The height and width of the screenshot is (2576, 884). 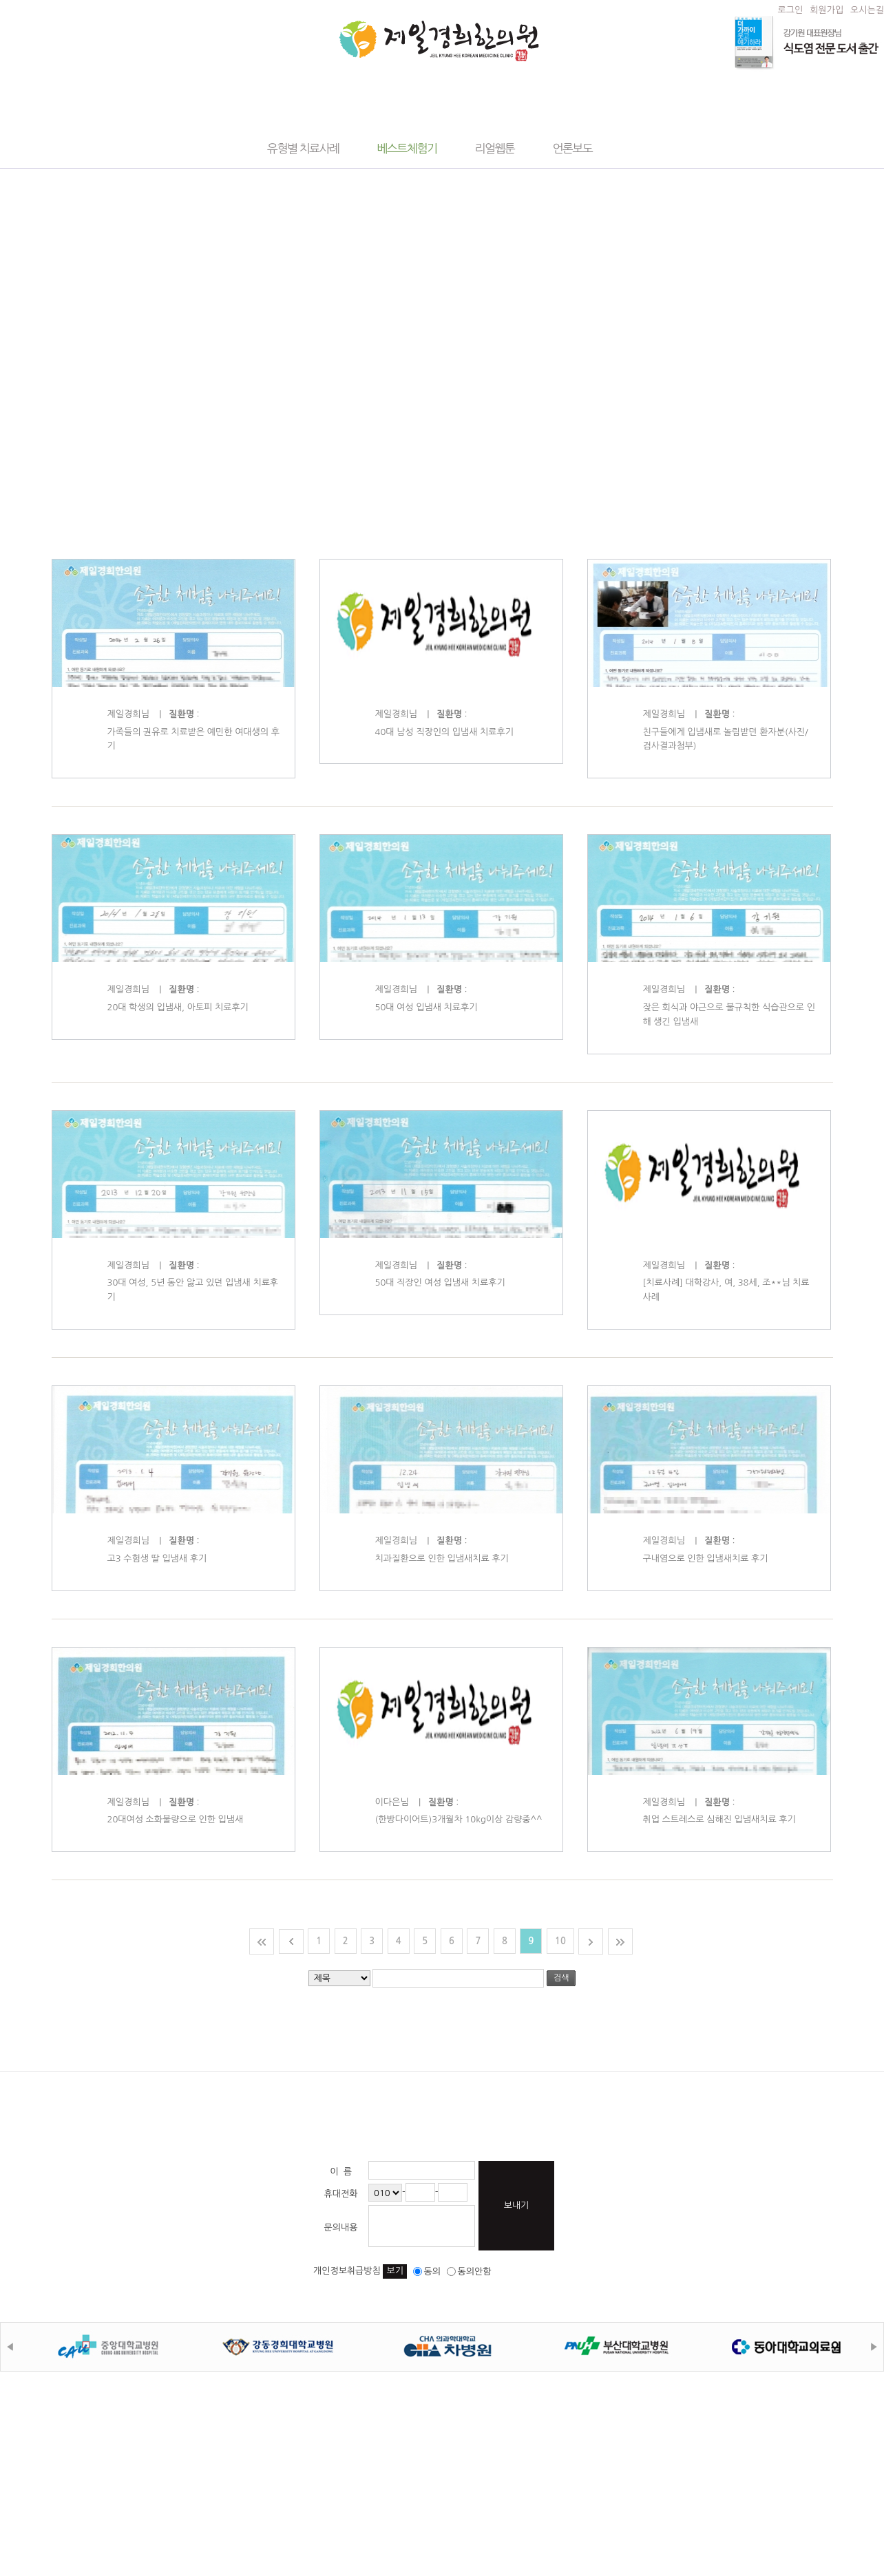 What do you see at coordinates (867, 10) in the screenshot?
I see `오시는길` at bounding box center [867, 10].